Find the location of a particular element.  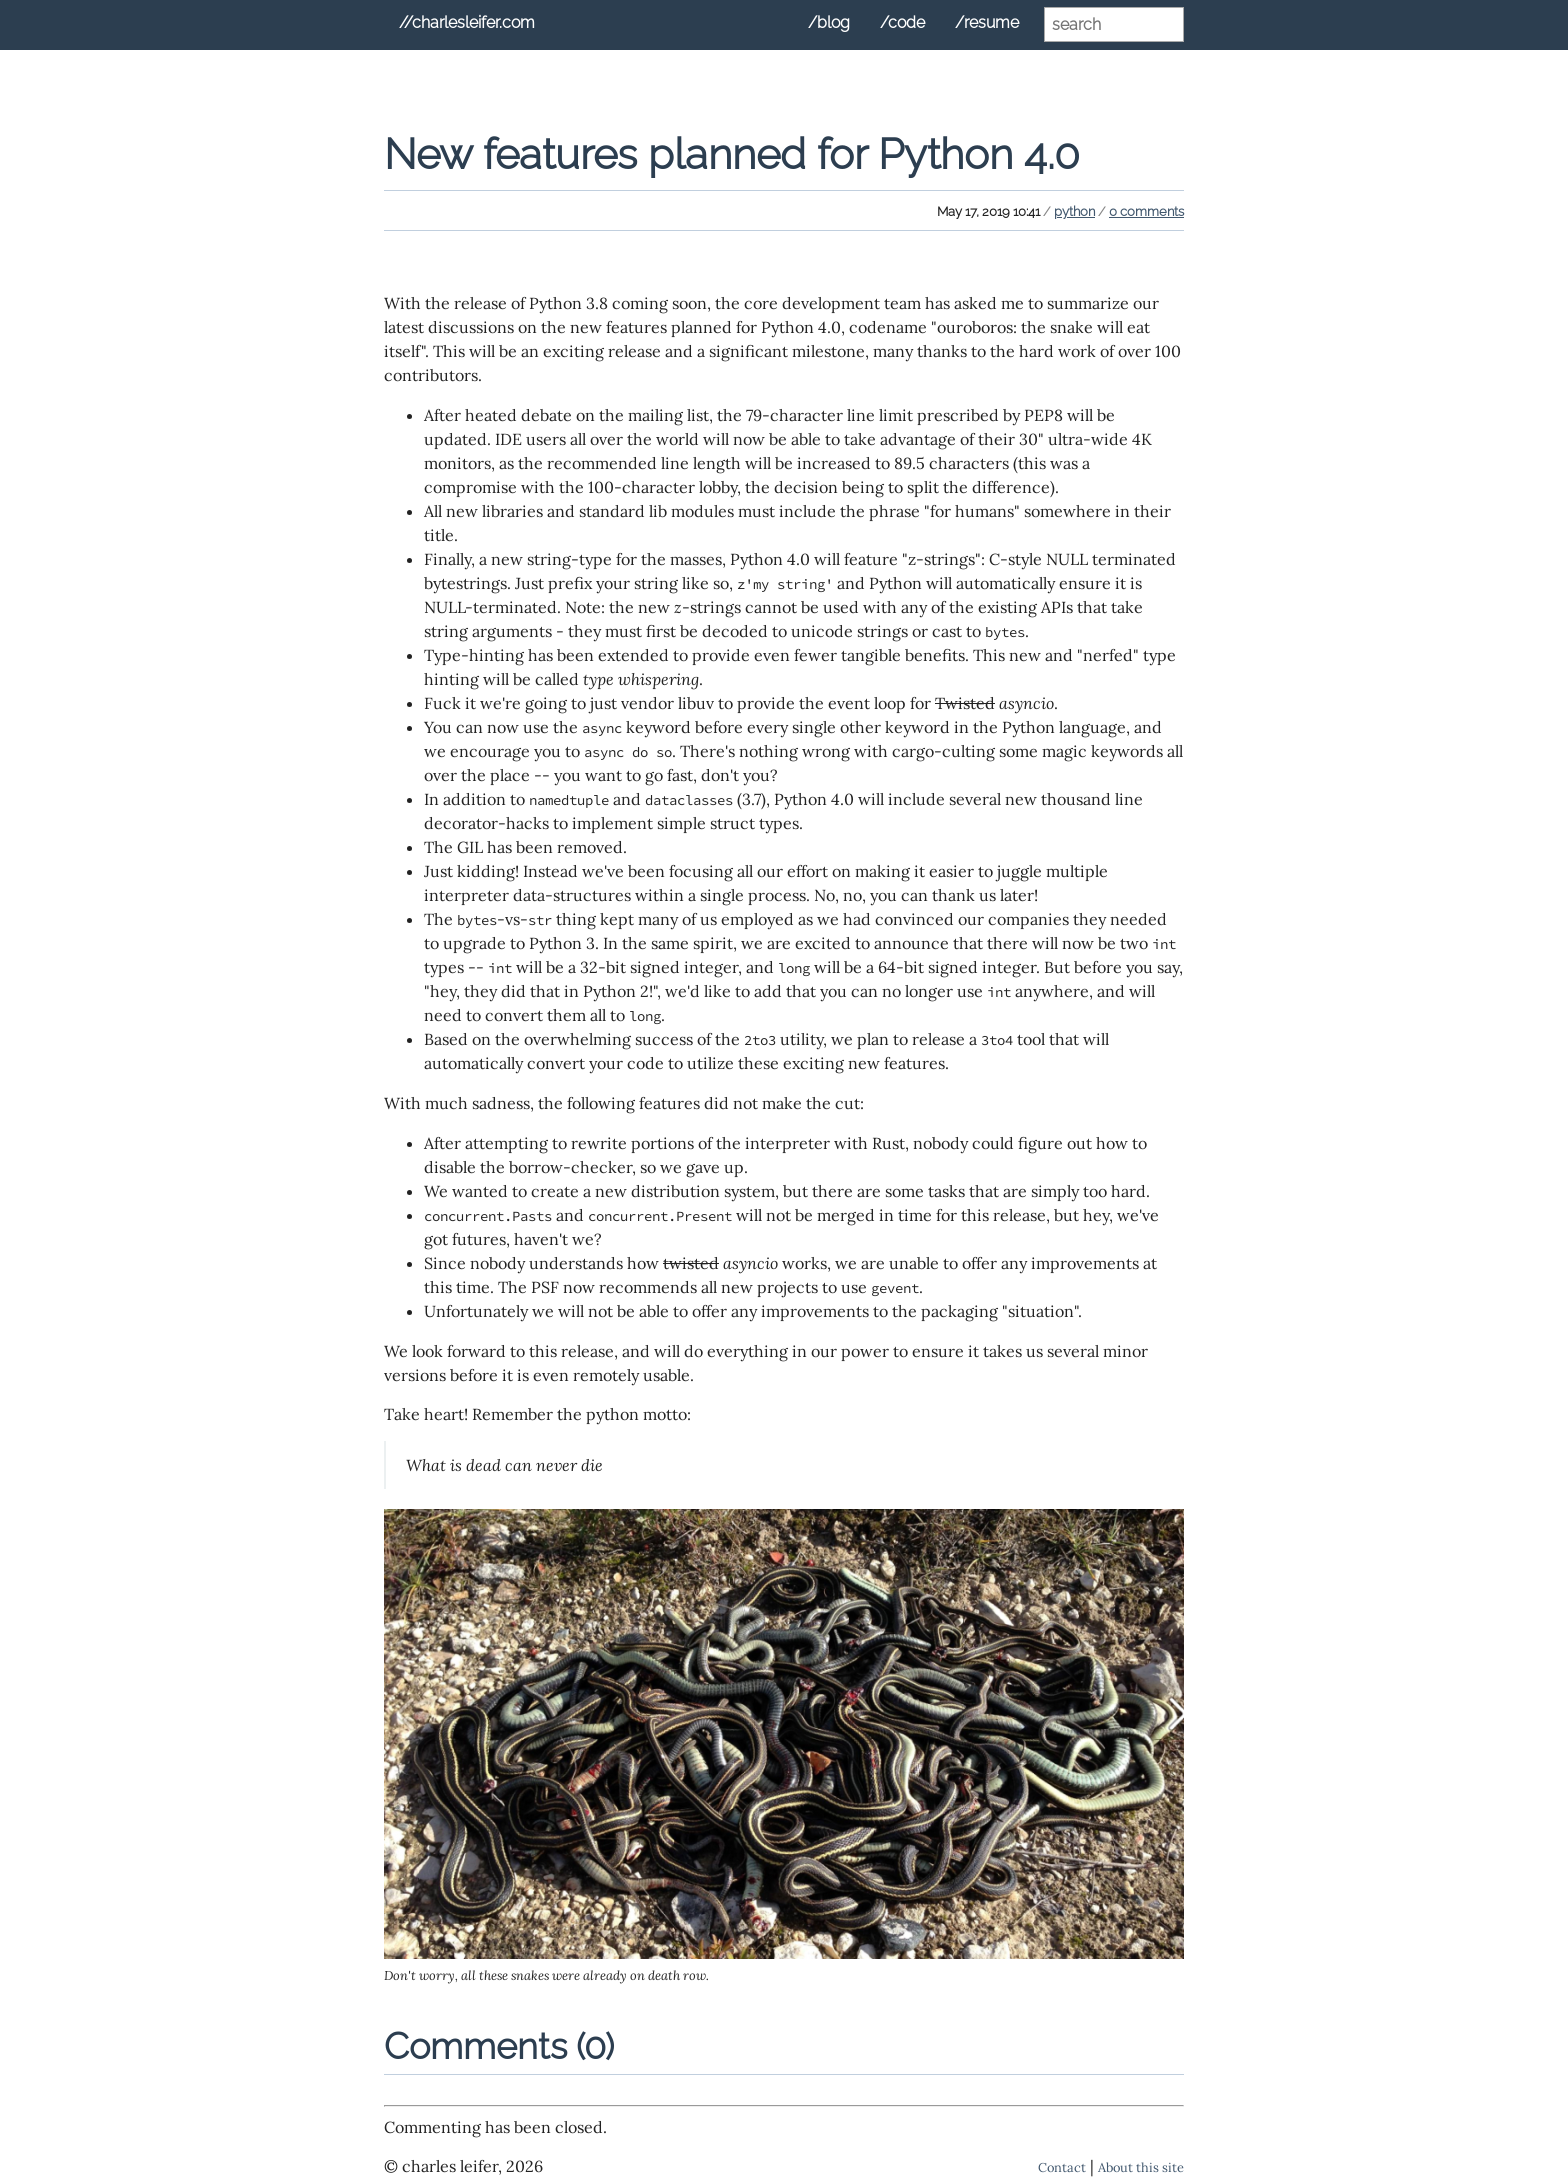

python is located at coordinates (1074, 211).